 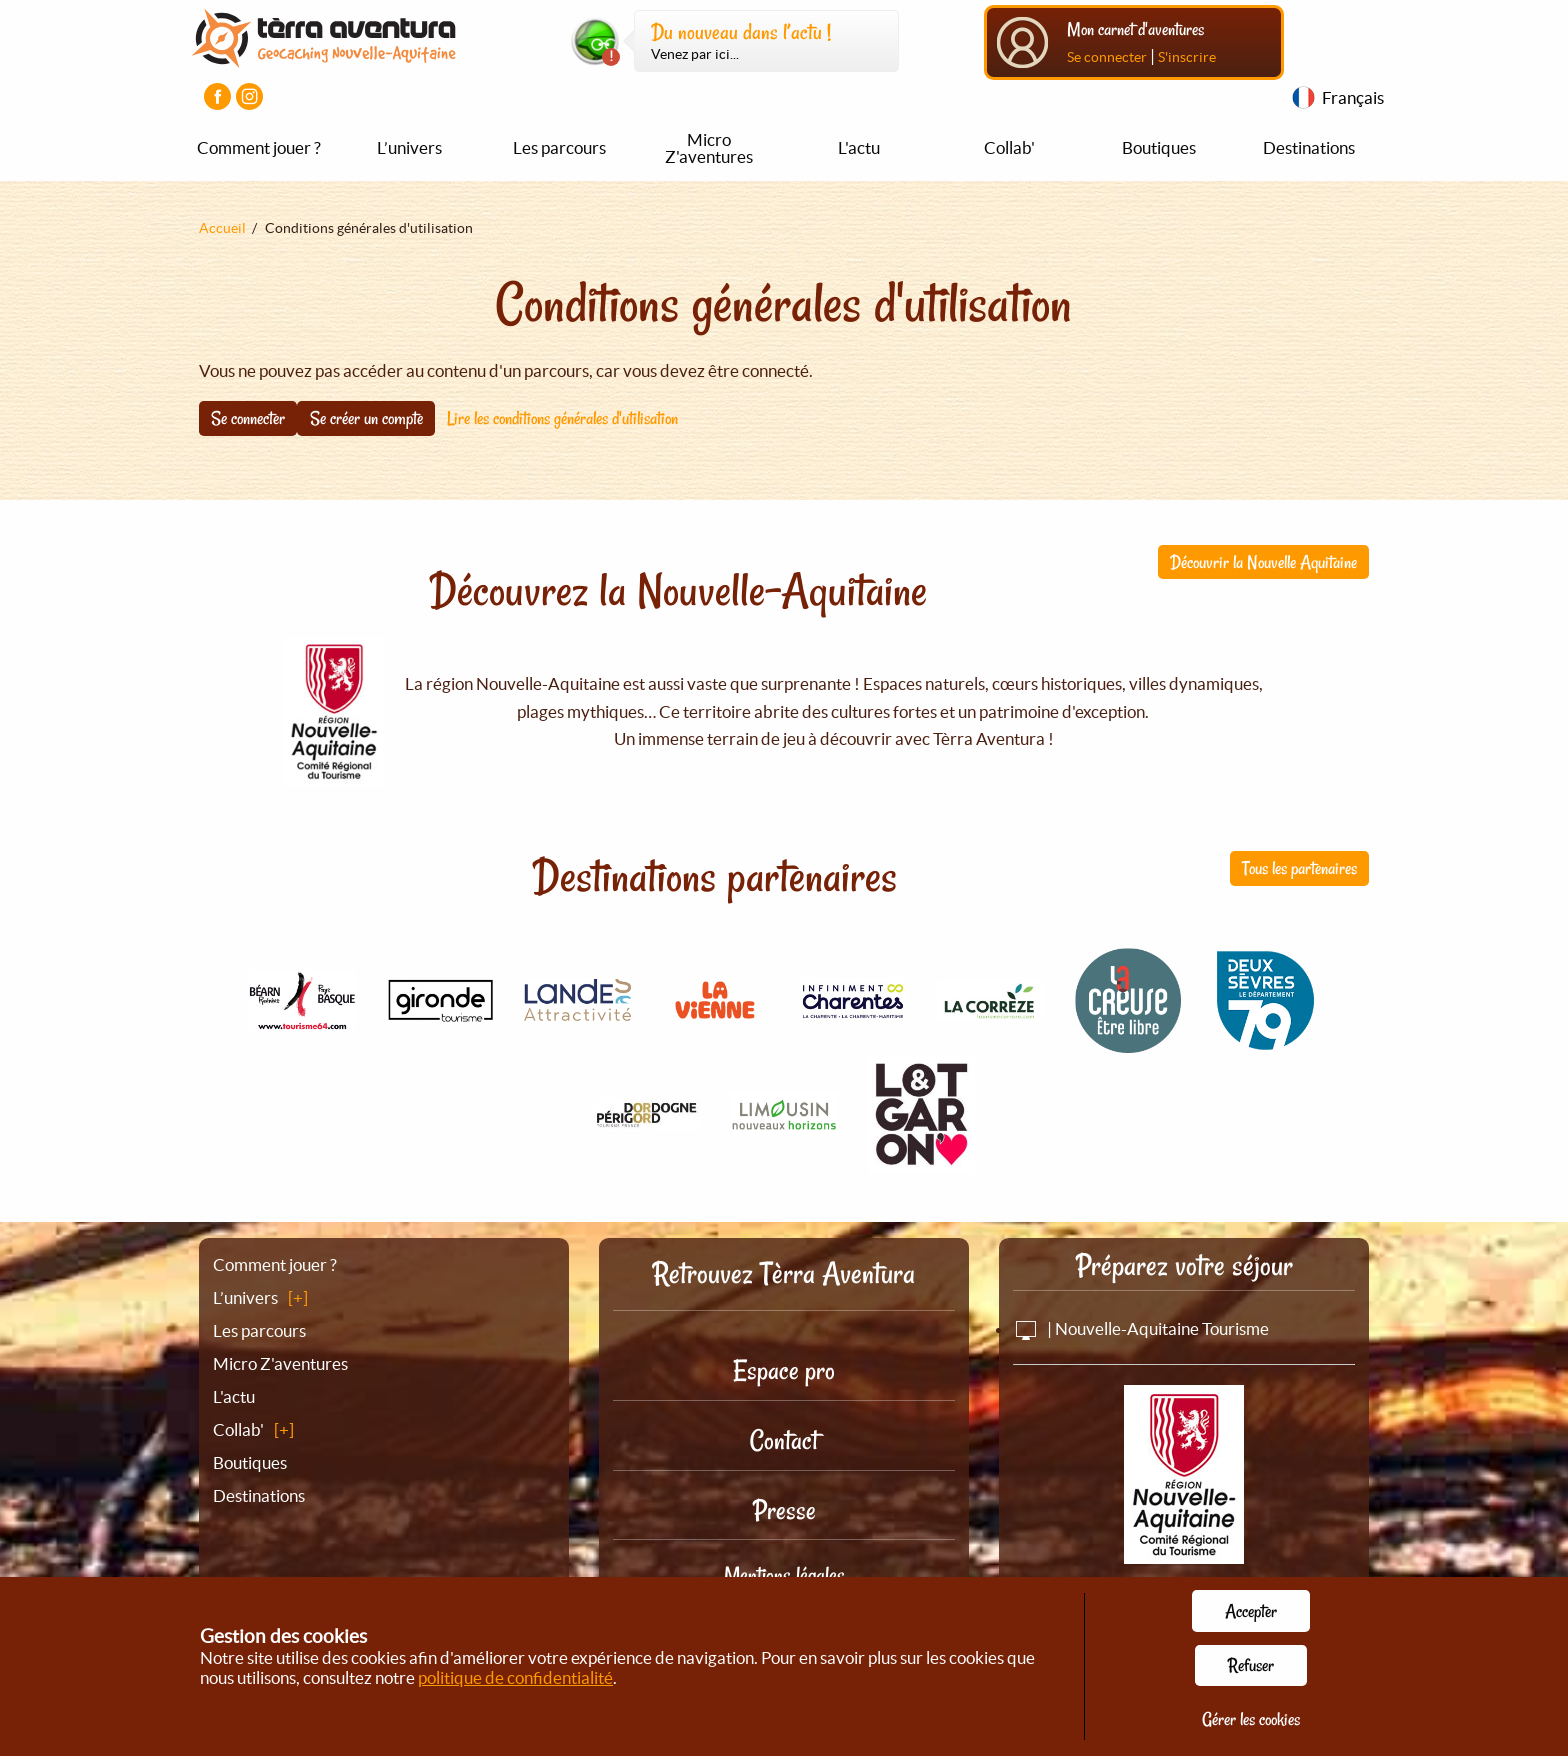 What do you see at coordinates (709, 148) in the screenshot?
I see `Micro Z'aventures` at bounding box center [709, 148].